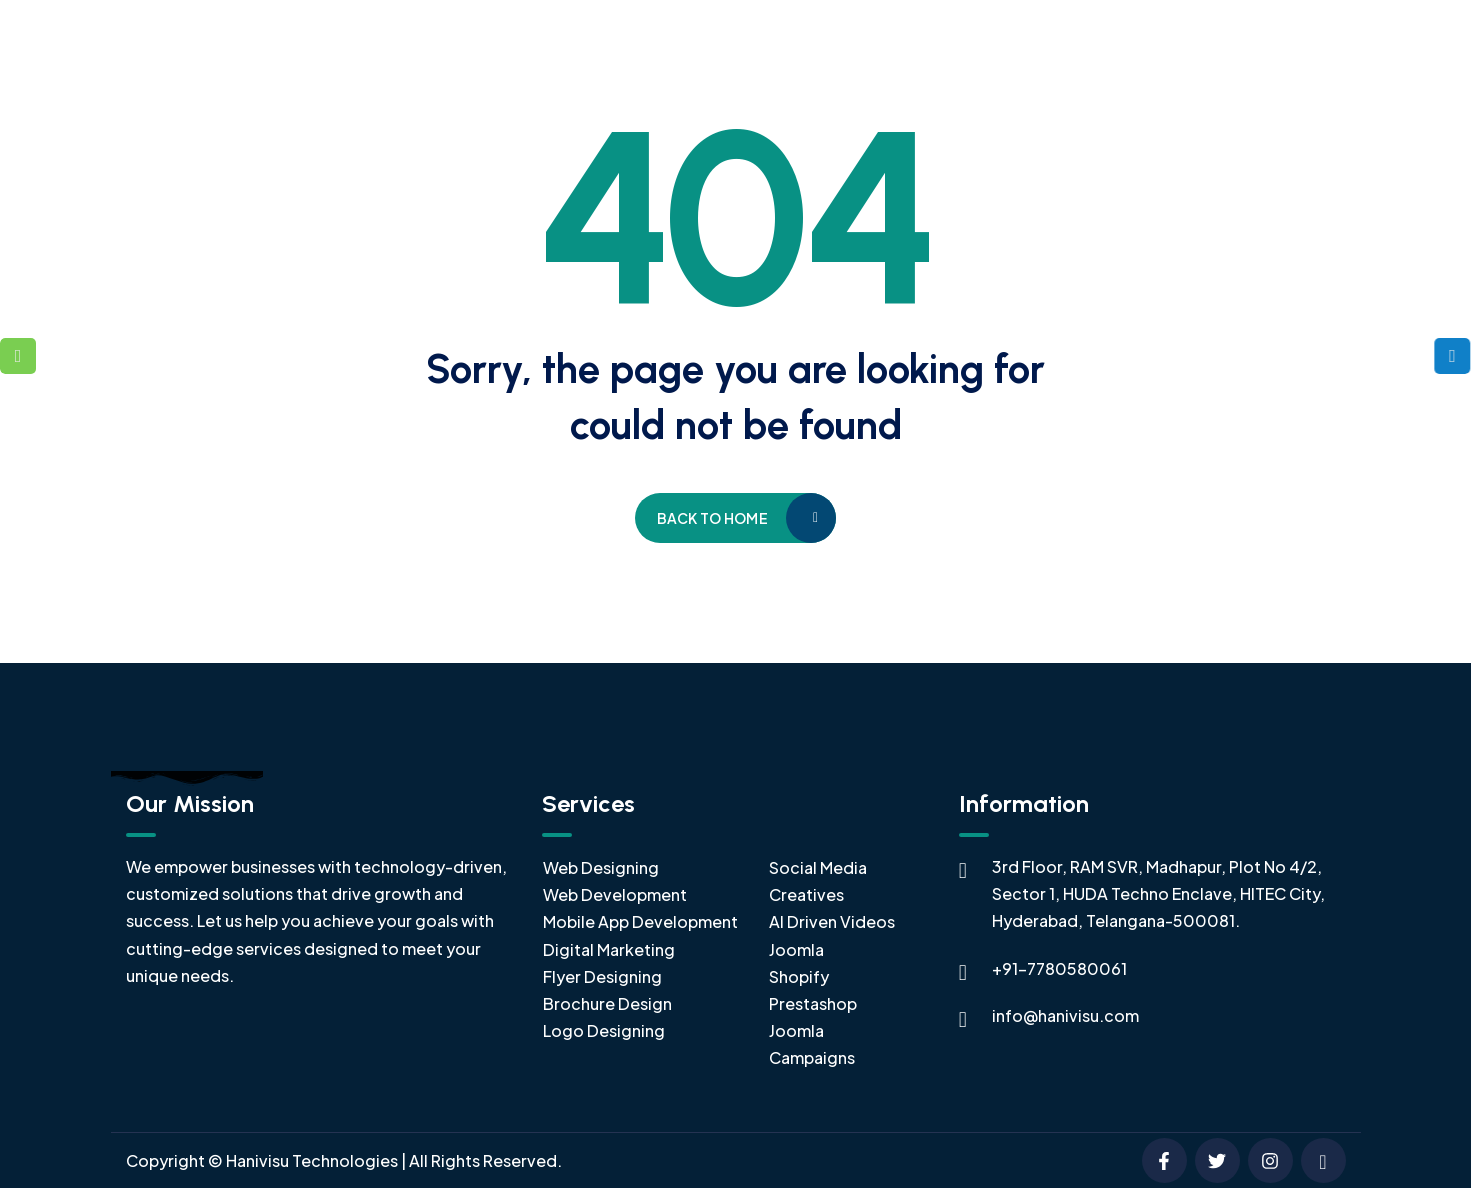 The width and height of the screenshot is (1471, 1188). I want to click on Back to home, so click(712, 518).